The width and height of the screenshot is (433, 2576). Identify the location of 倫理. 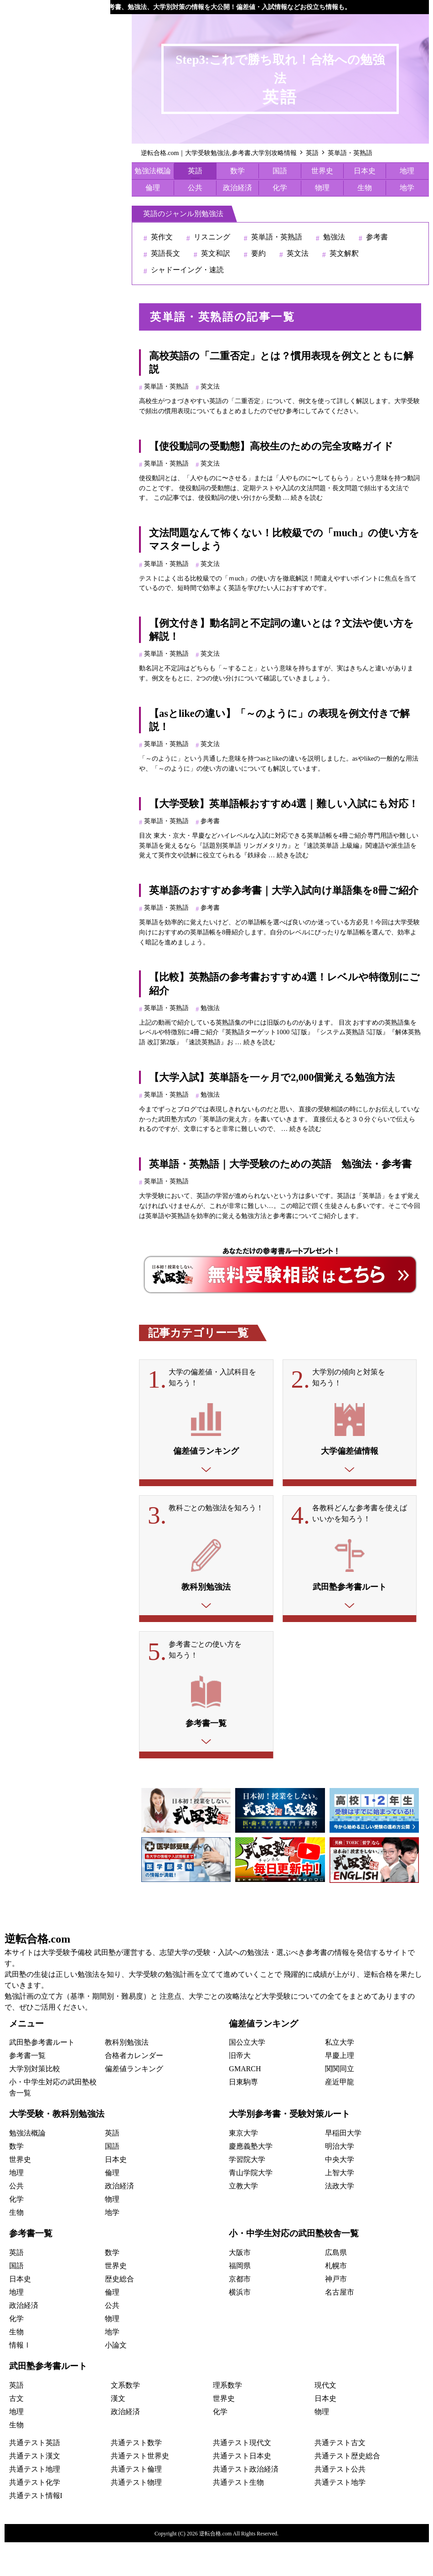
(152, 188).